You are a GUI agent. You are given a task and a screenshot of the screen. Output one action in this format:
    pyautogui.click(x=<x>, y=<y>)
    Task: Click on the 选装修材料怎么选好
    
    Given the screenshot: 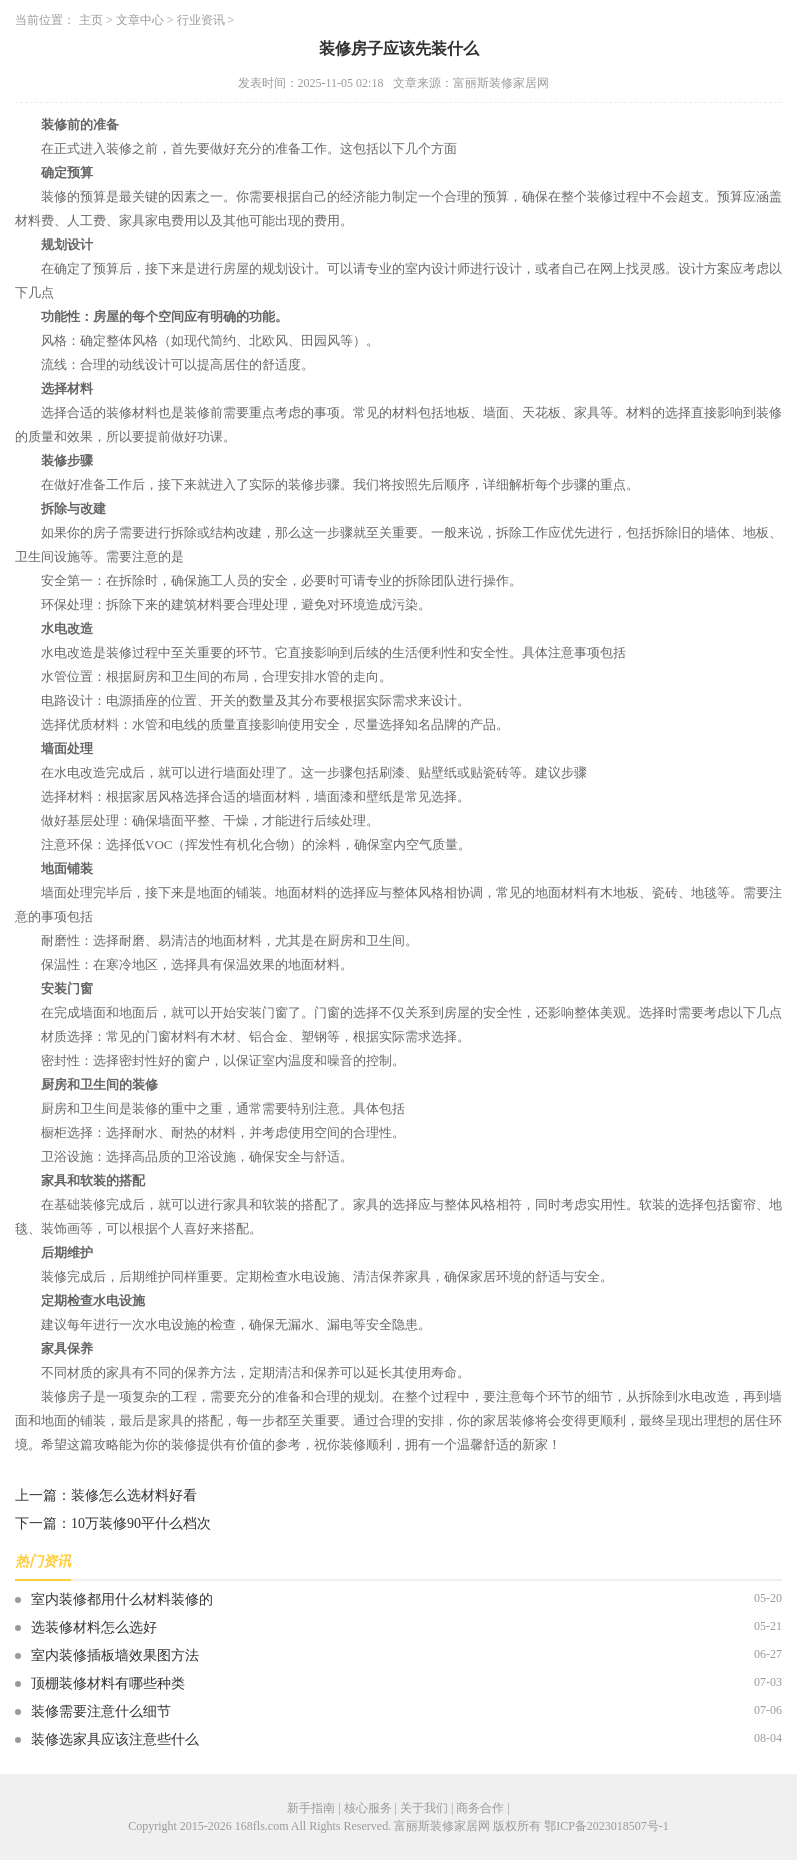 What is the action you would take?
    pyautogui.click(x=94, y=1627)
    